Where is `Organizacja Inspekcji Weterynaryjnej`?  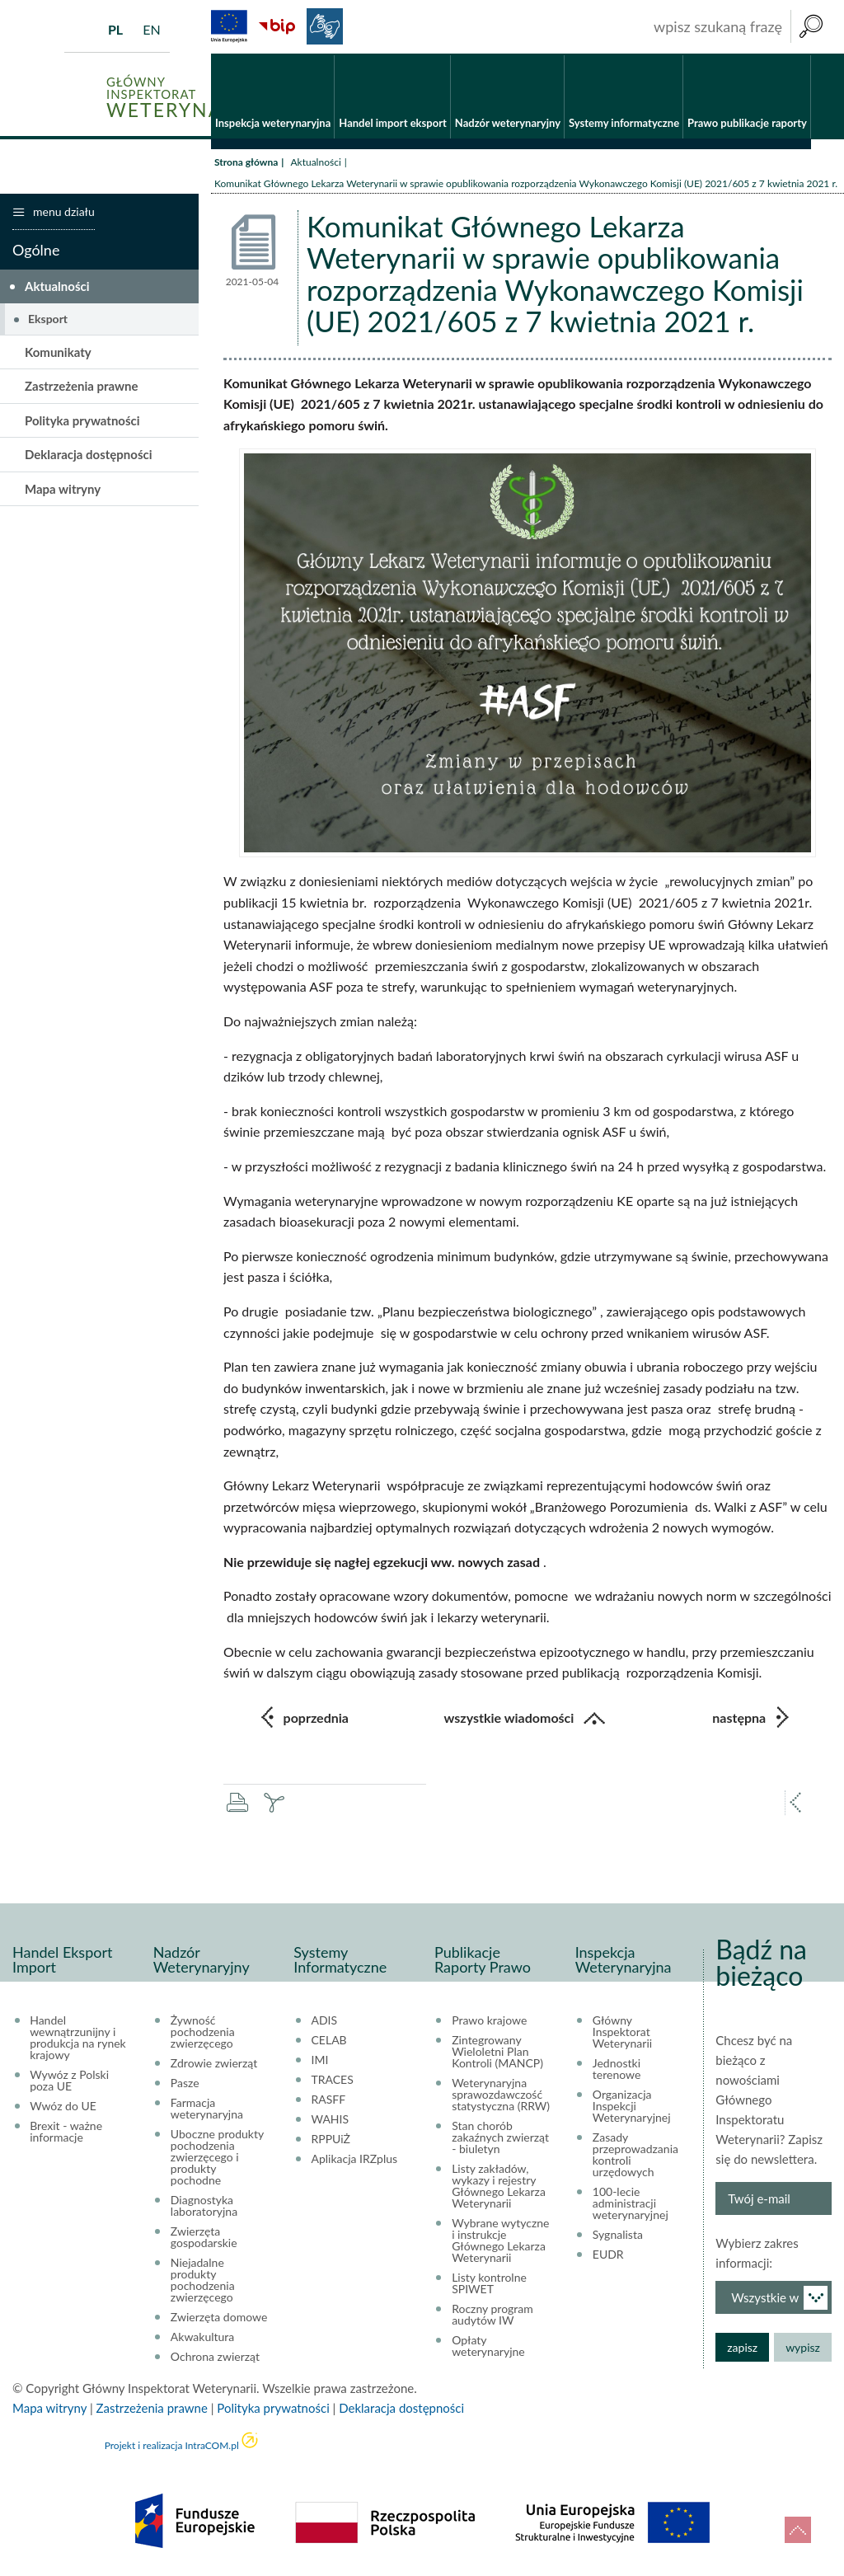 Organizacja Inspekcji Weterynaryjnej is located at coordinates (632, 2107).